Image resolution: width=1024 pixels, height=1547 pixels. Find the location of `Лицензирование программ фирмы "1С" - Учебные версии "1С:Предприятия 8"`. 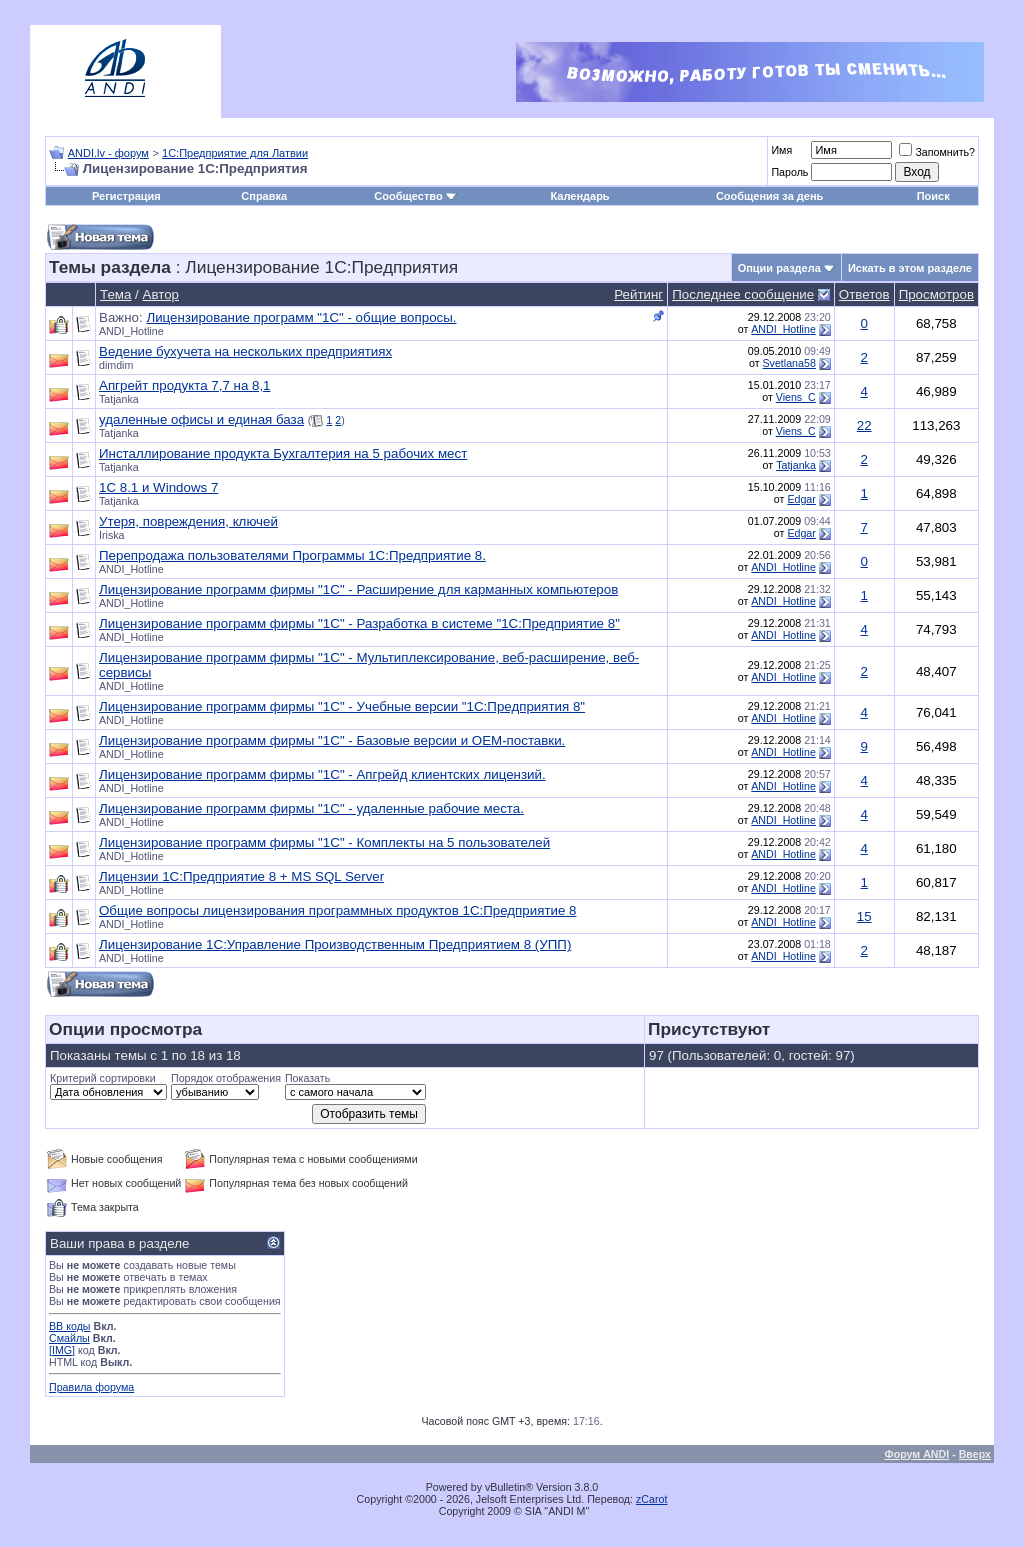

Лицензирование программ фирмы "1С" - Учебные версии "1С:Предприятия 8" is located at coordinates (342, 706).